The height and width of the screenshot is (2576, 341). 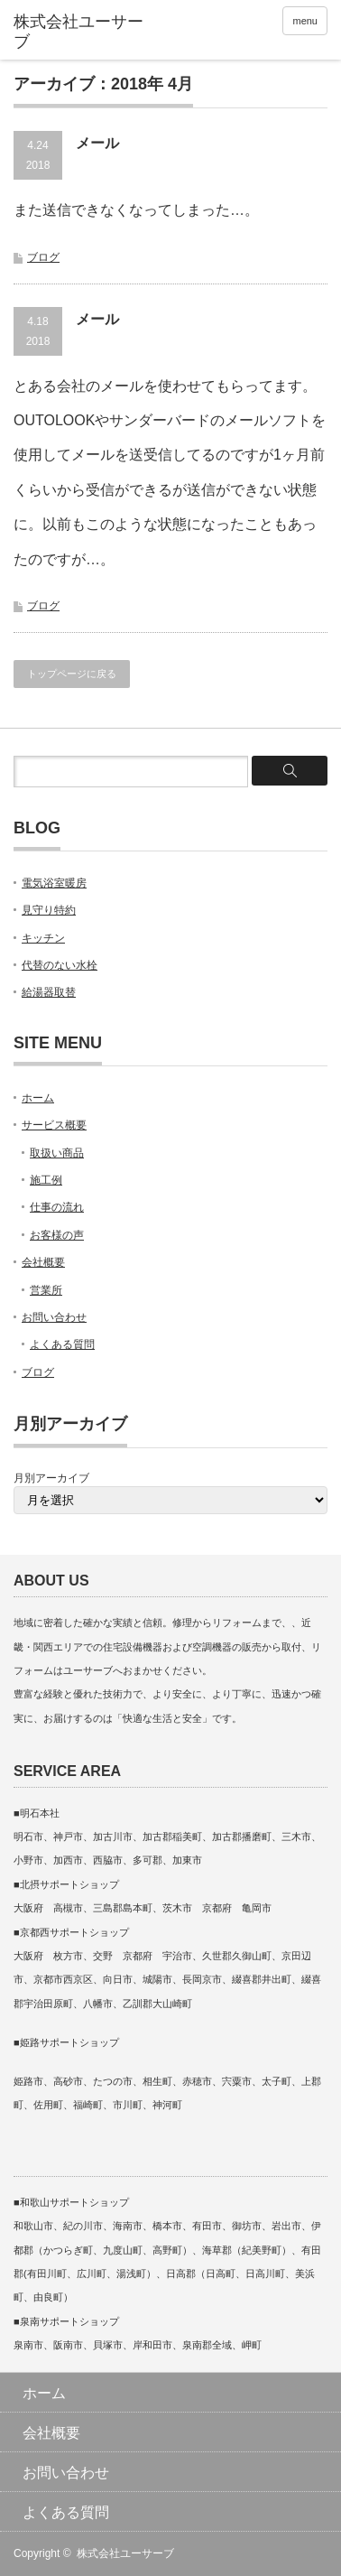 I want to click on キッチン, so click(x=43, y=938).